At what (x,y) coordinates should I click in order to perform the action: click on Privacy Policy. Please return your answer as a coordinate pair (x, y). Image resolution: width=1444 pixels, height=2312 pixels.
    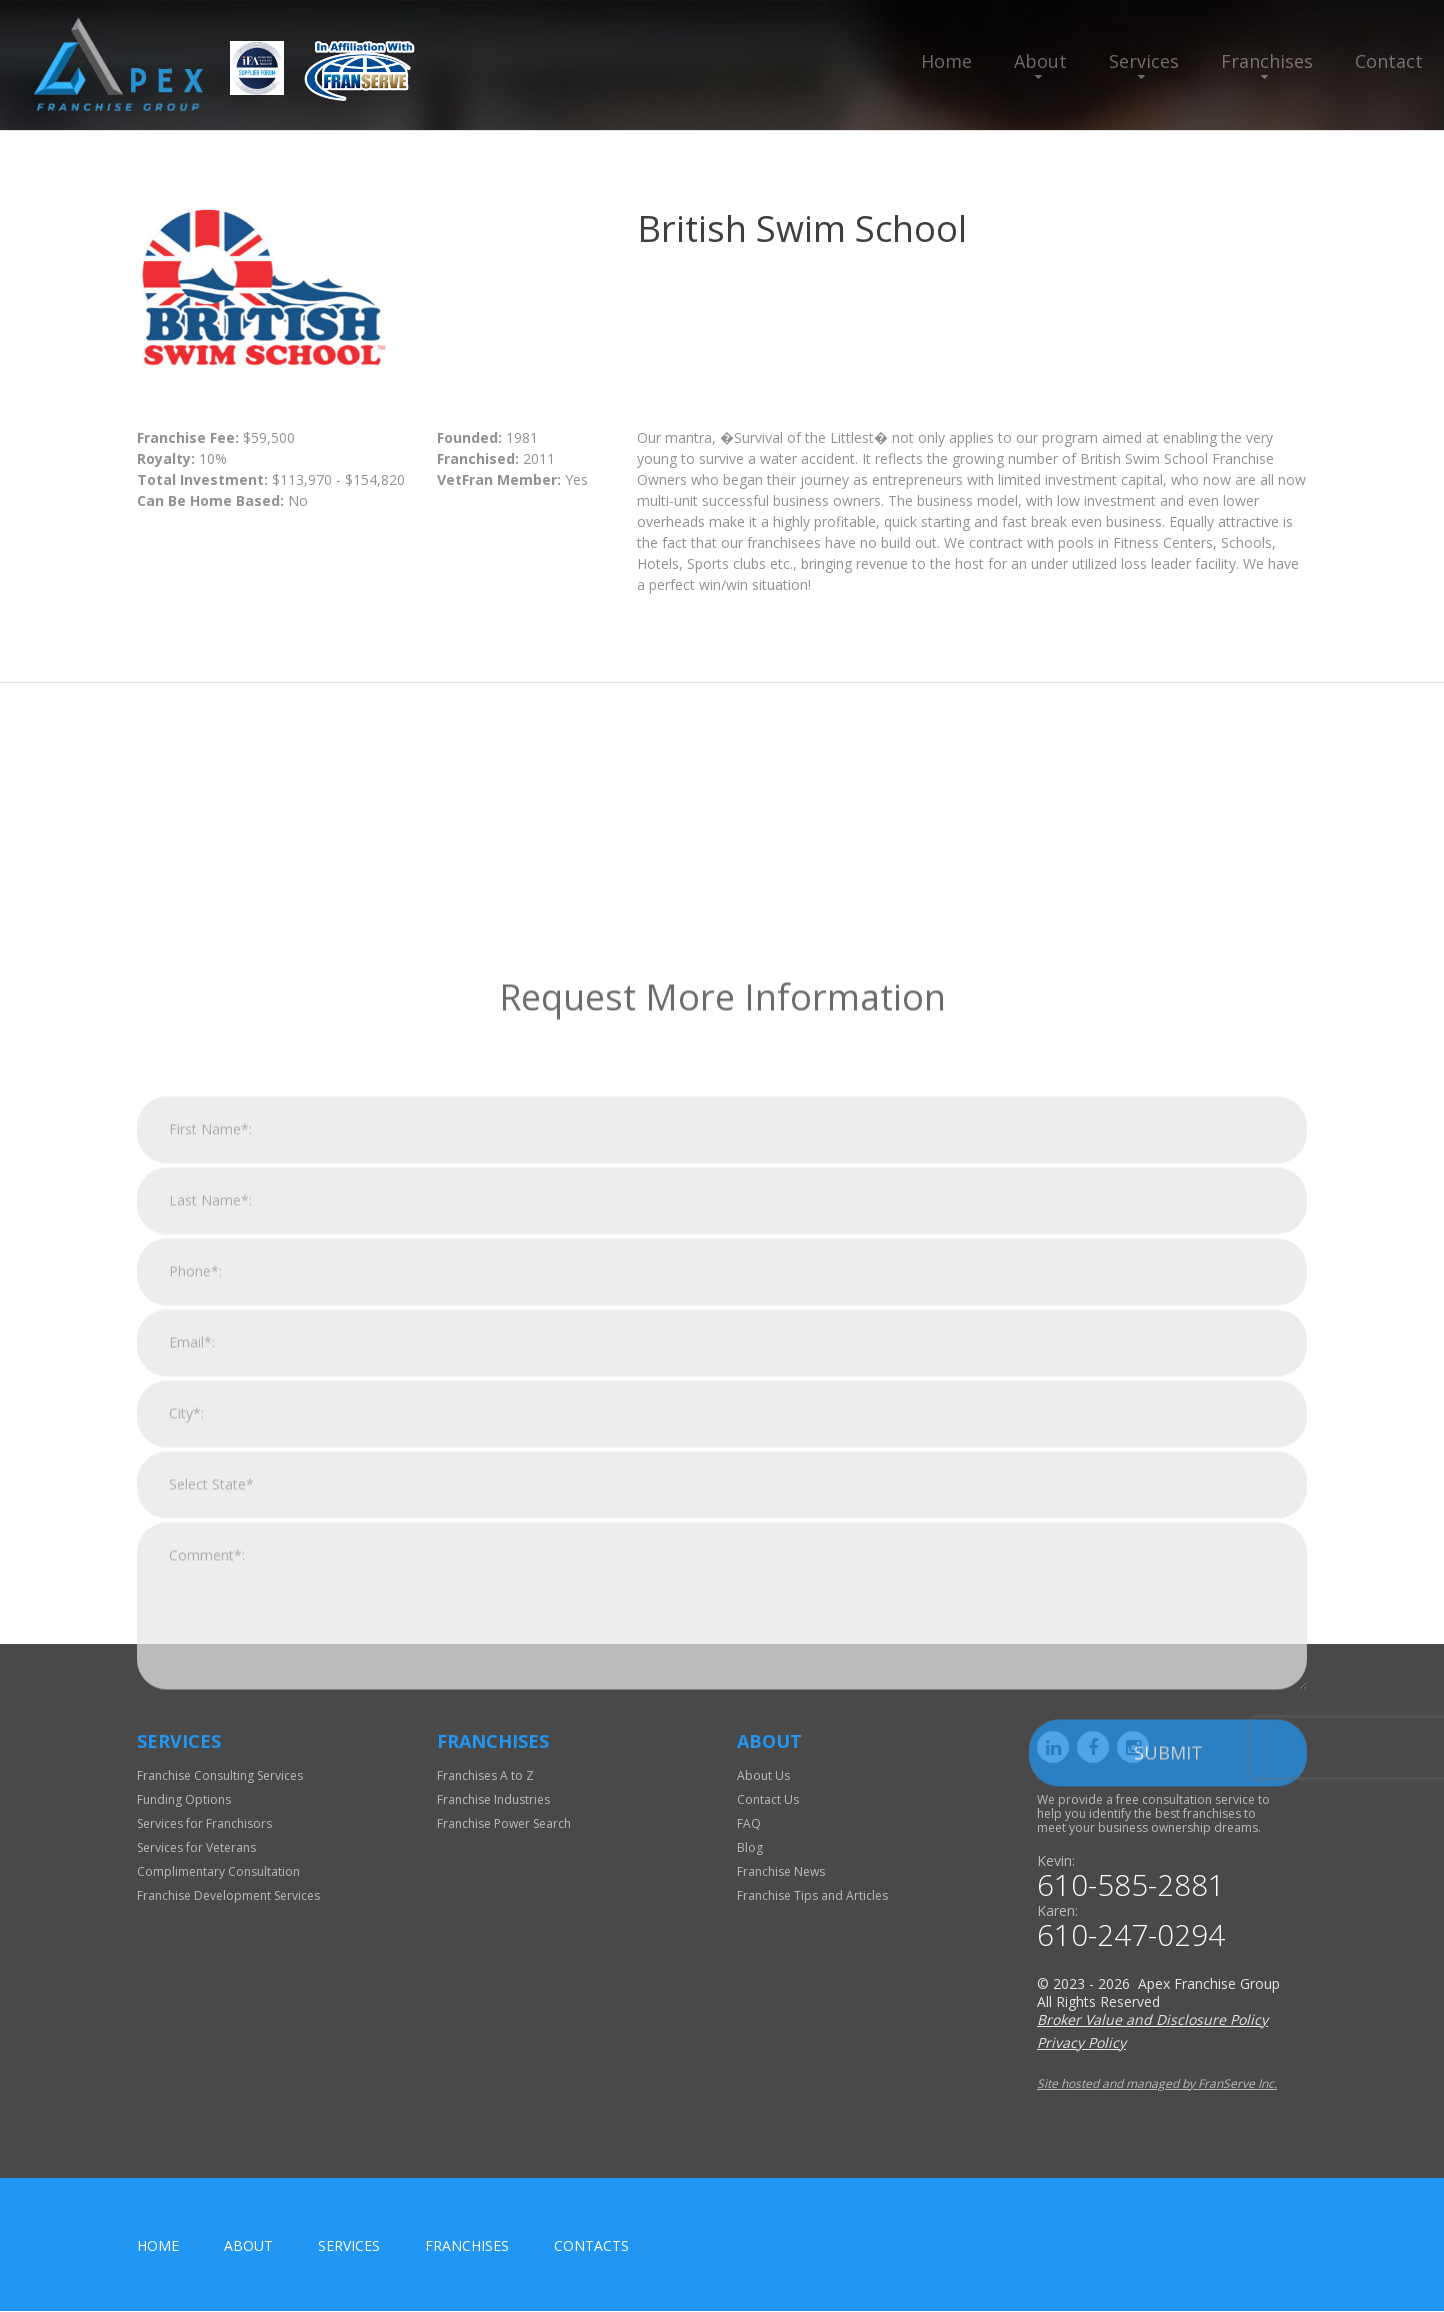
    Looking at the image, I should click on (1081, 2043).